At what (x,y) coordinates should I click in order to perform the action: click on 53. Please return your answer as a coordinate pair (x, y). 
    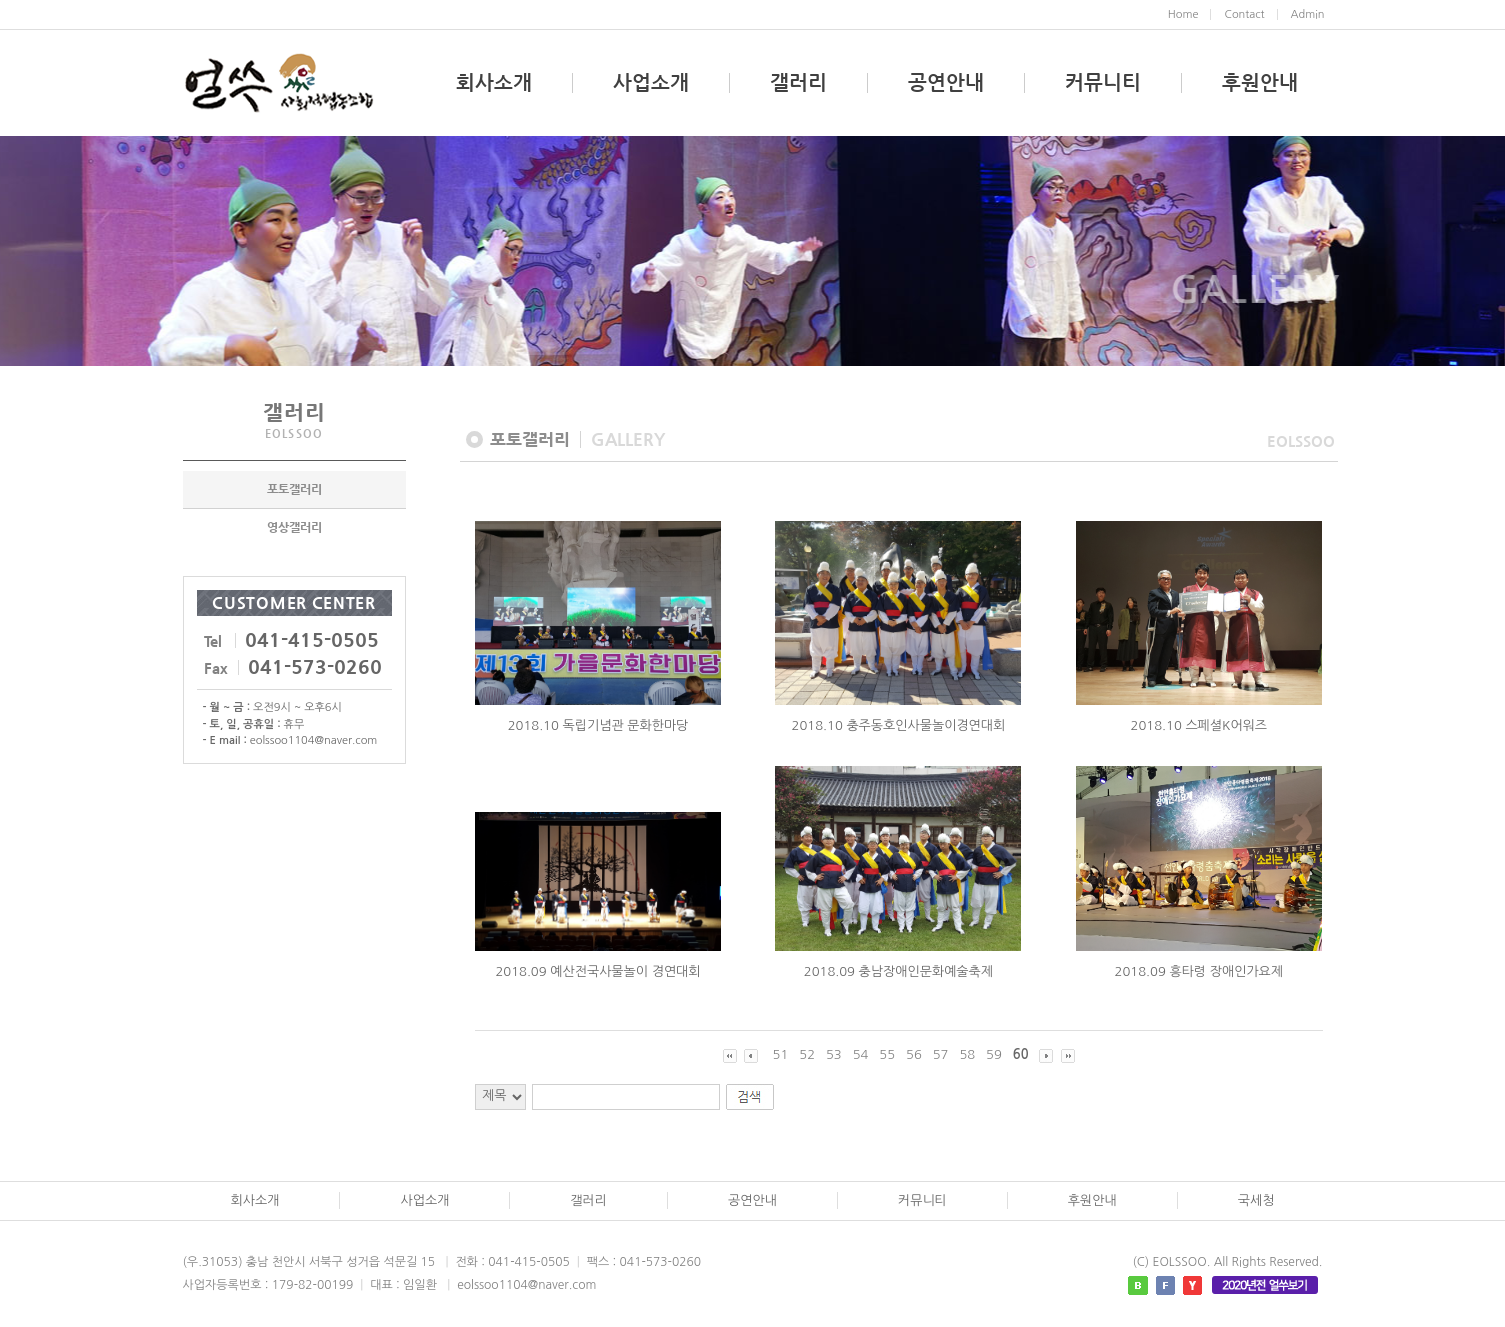
    Looking at the image, I should click on (834, 1054).